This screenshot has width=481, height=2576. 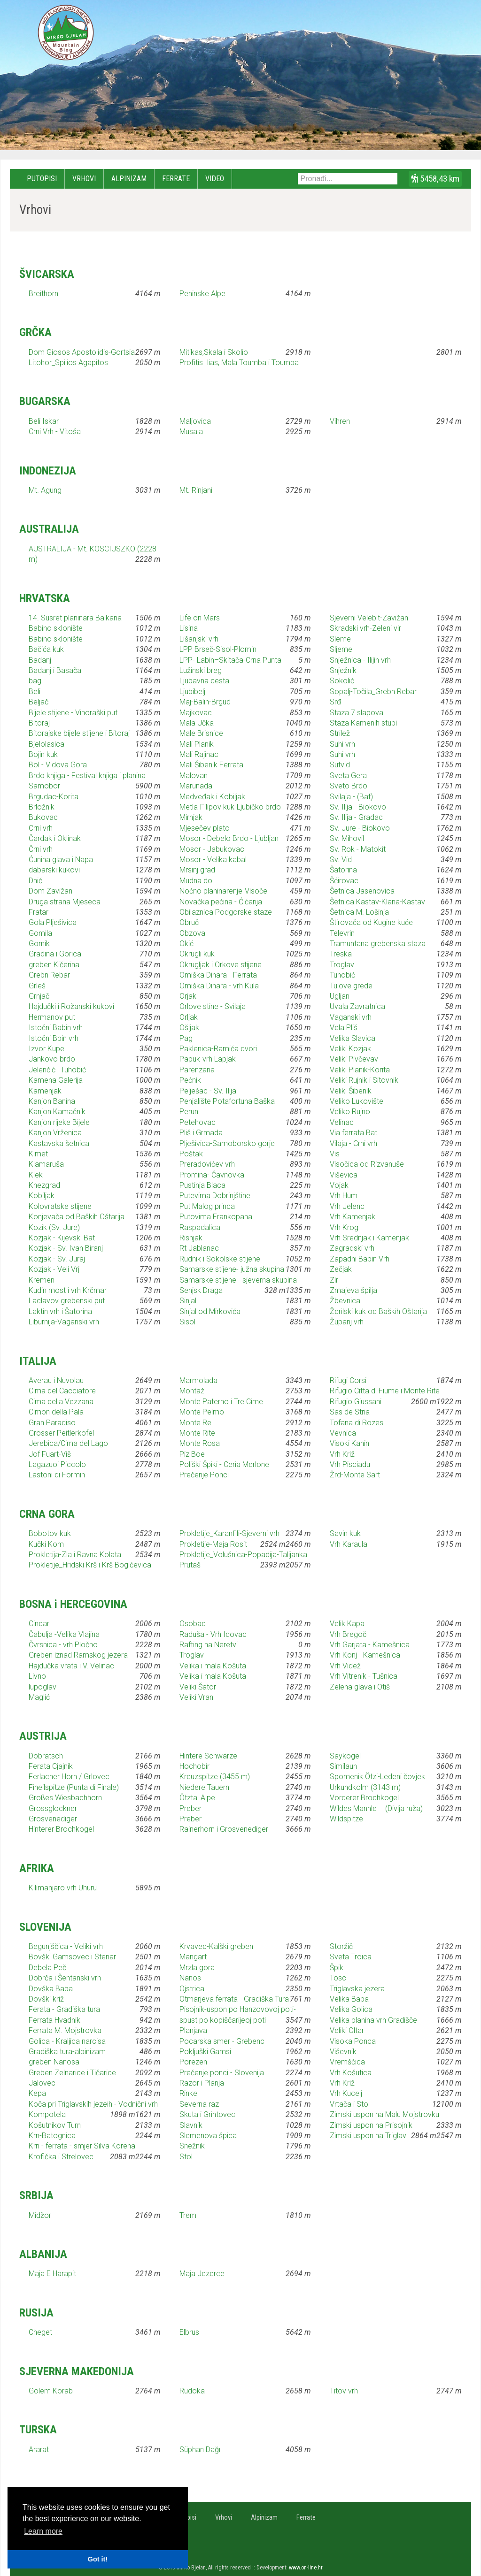 I want to click on Kompotela, so click(x=47, y=2114).